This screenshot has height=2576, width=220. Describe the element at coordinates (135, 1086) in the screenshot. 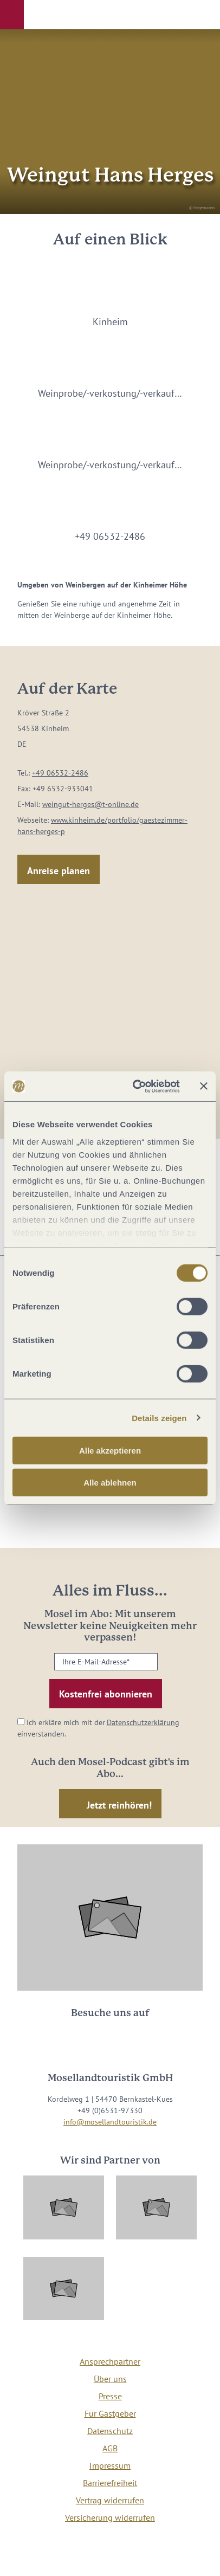

I see `[Cookiebot von Usercentrics - öffnet in einem neuen Fenster]` at that location.